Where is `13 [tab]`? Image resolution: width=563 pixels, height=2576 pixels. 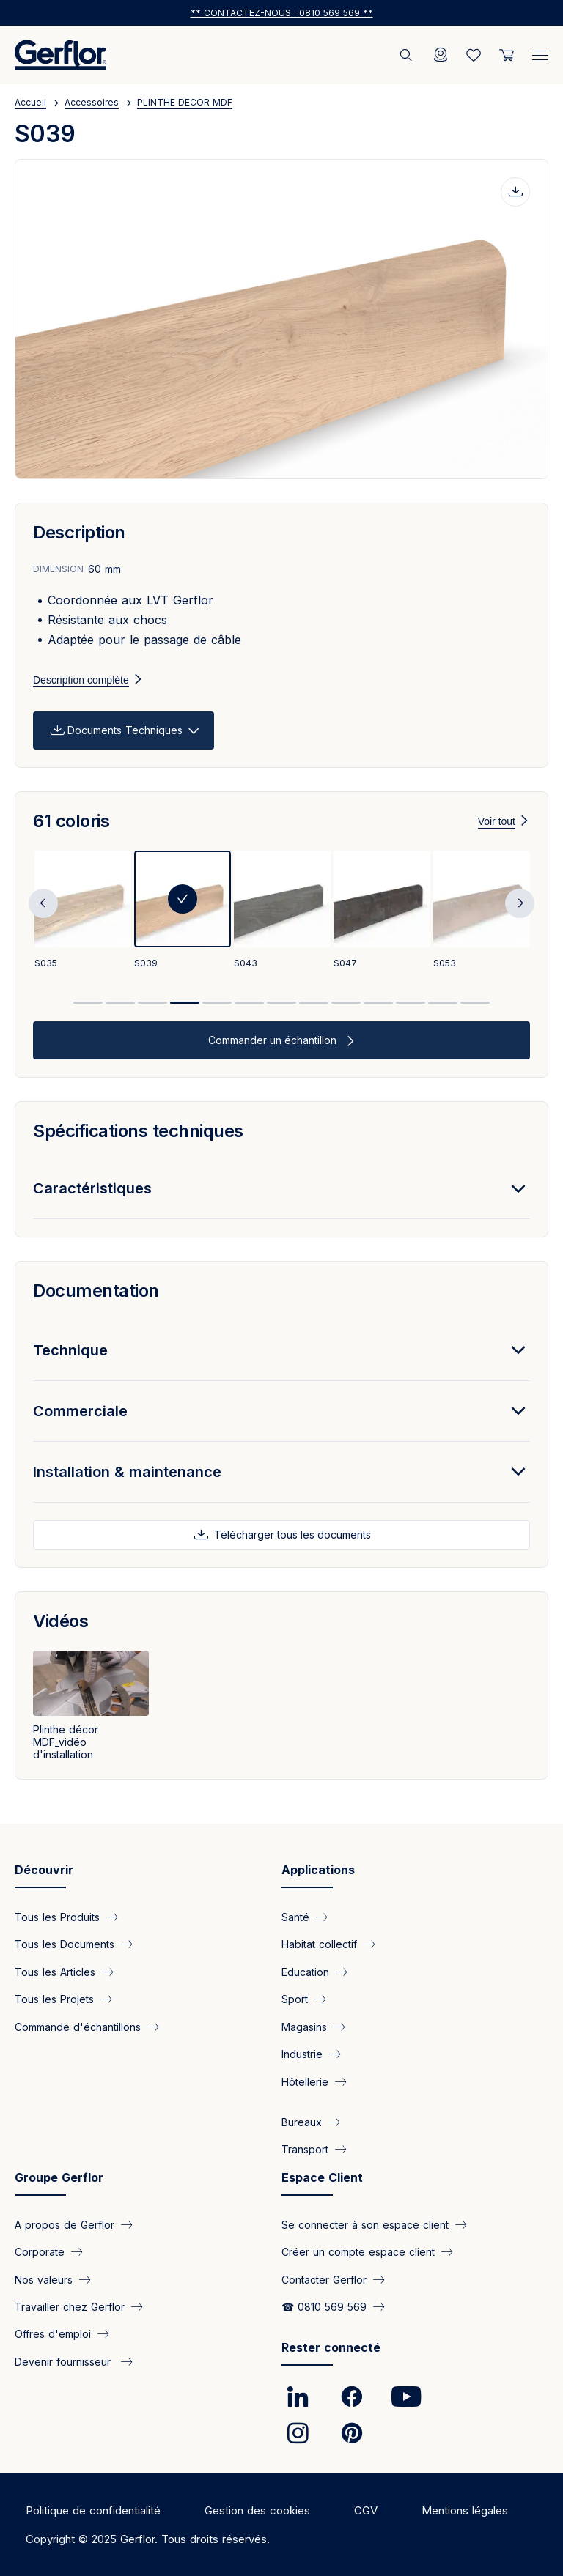 13 [tab] is located at coordinates (475, 1003).